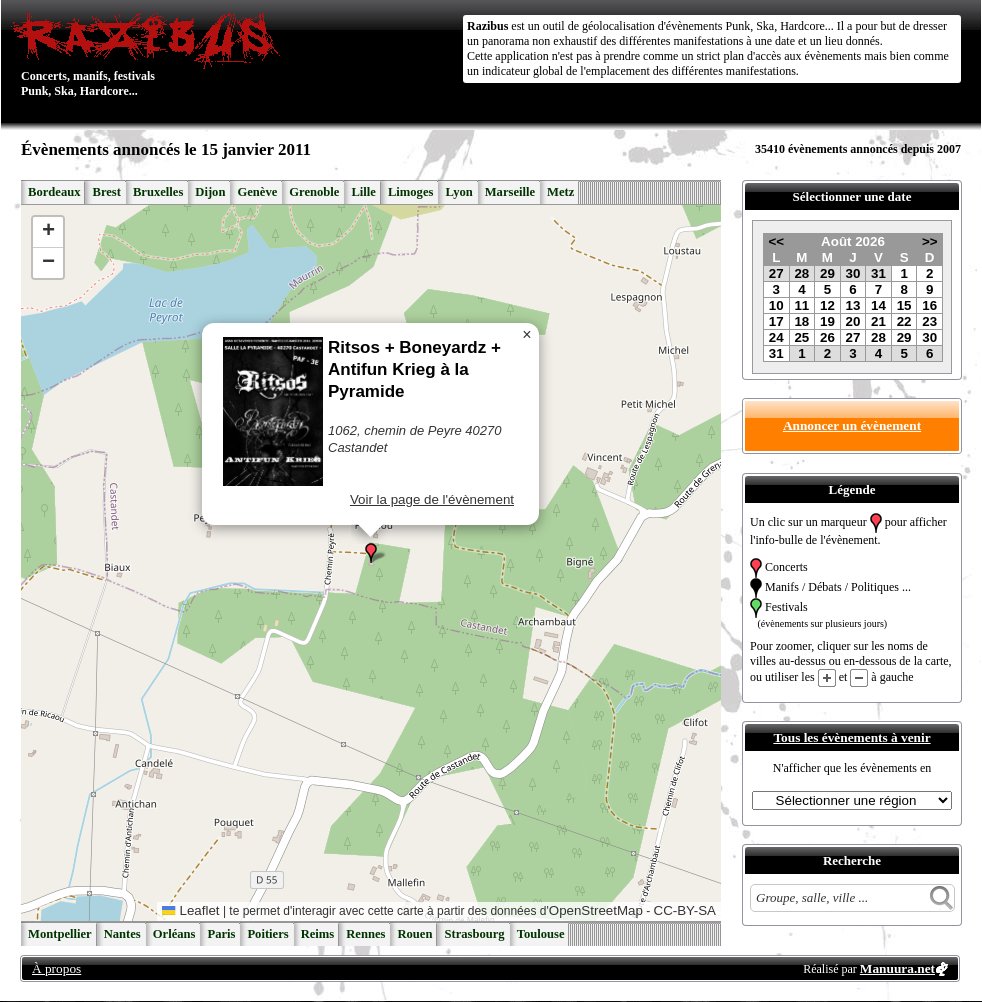 This screenshot has width=982, height=1002. I want to click on 28, so click(801, 273).